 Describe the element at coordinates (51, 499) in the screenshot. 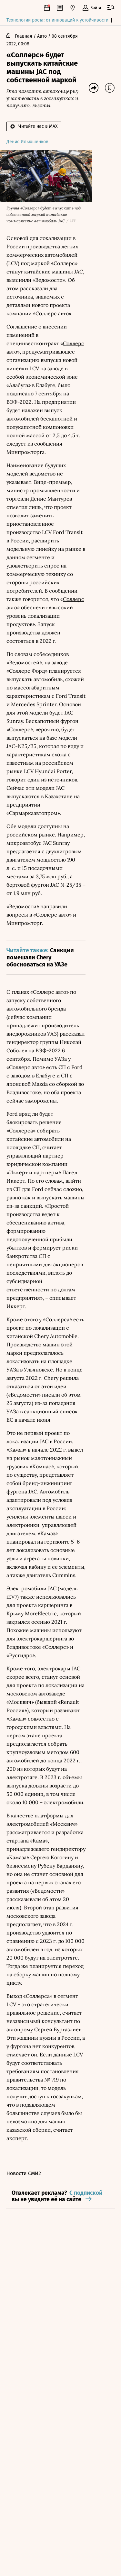

I see `Денис Мантуров` at that location.